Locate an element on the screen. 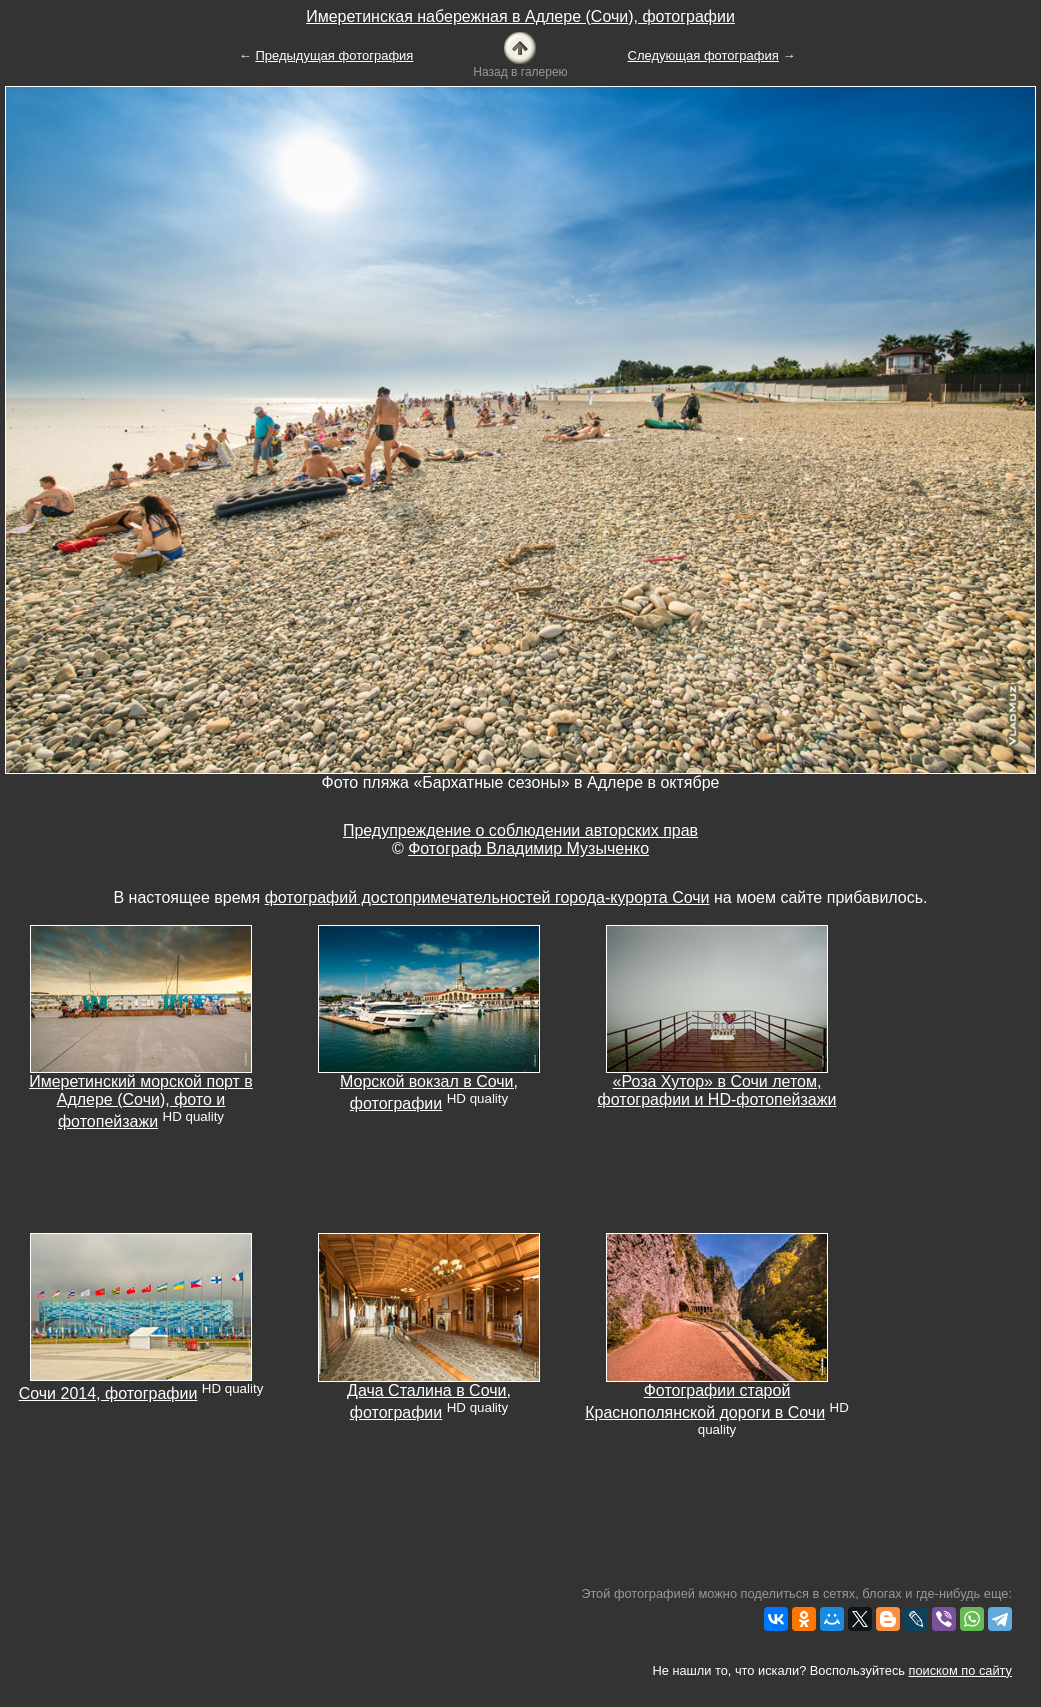  Сочи 2014, фотографии is located at coordinates (108, 1393).